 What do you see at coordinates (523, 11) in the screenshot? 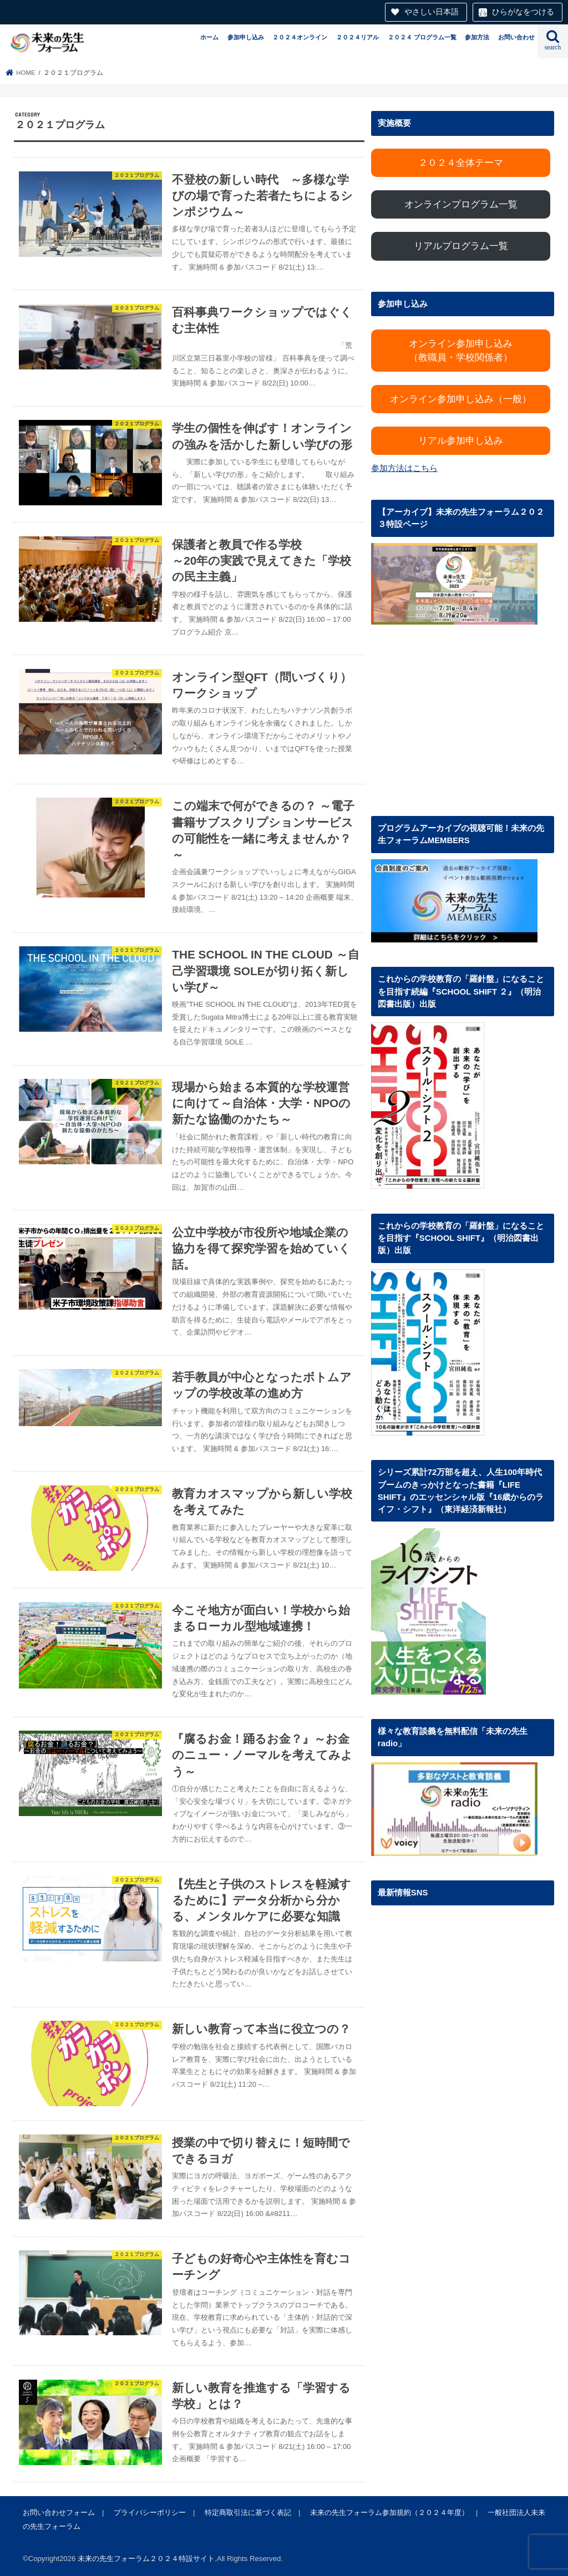
I see `ひらがなをつける` at bounding box center [523, 11].